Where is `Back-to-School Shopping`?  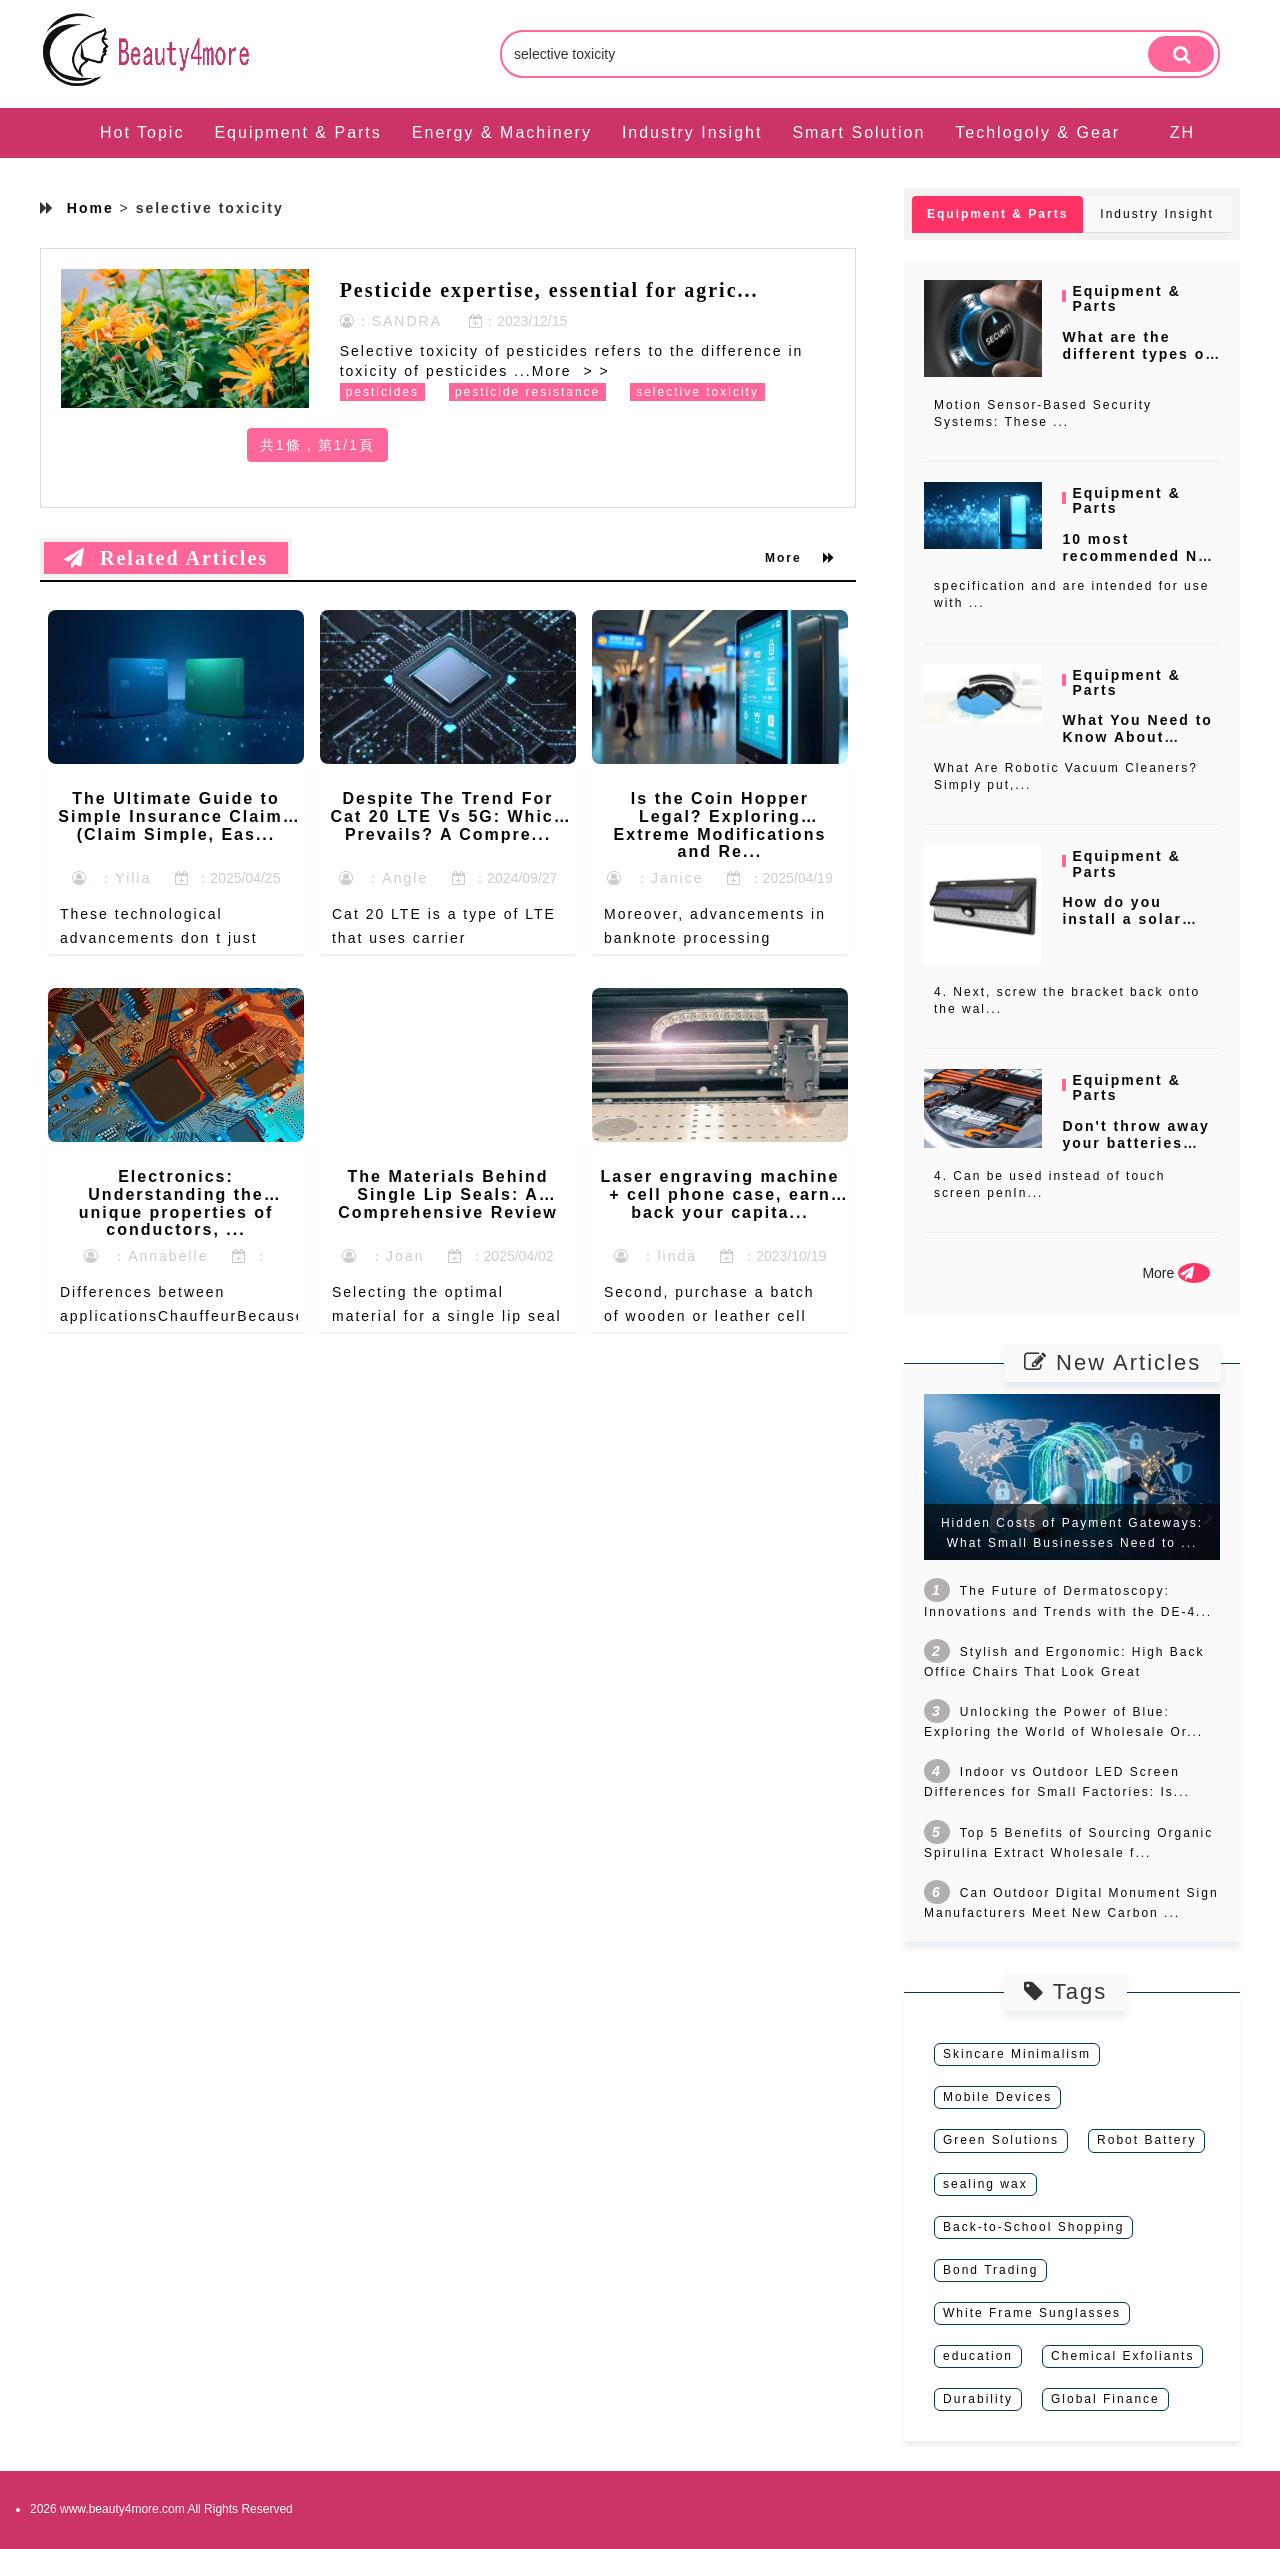 Back-to-School Shopping is located at coordinates (1033, 2227).